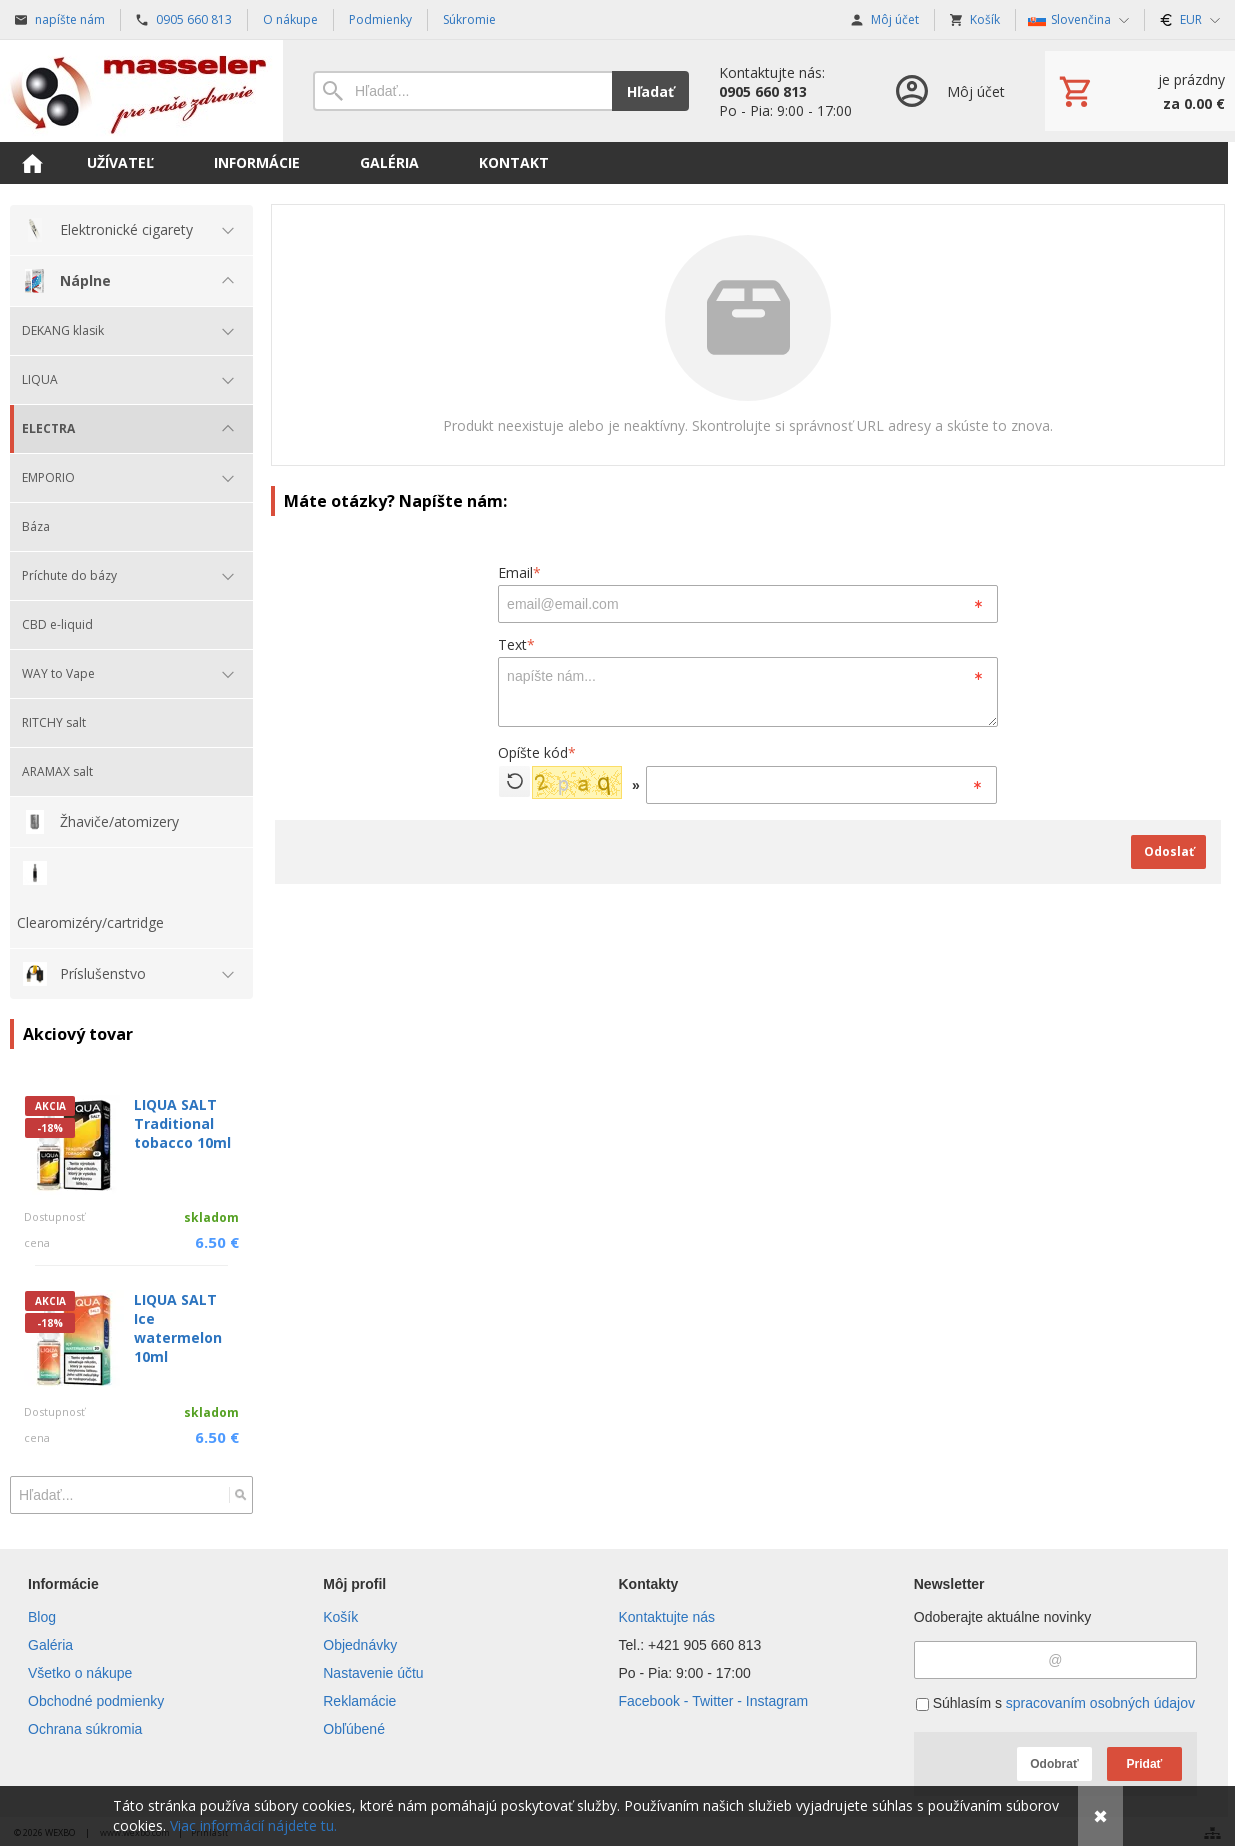 Image resolution: width=1235 pixels, height=1846 pixels. What do you see at coordinates (462, 91) in the screenshot?
I see `[Vyhľadávanie]` at bounding box center [462, 91].